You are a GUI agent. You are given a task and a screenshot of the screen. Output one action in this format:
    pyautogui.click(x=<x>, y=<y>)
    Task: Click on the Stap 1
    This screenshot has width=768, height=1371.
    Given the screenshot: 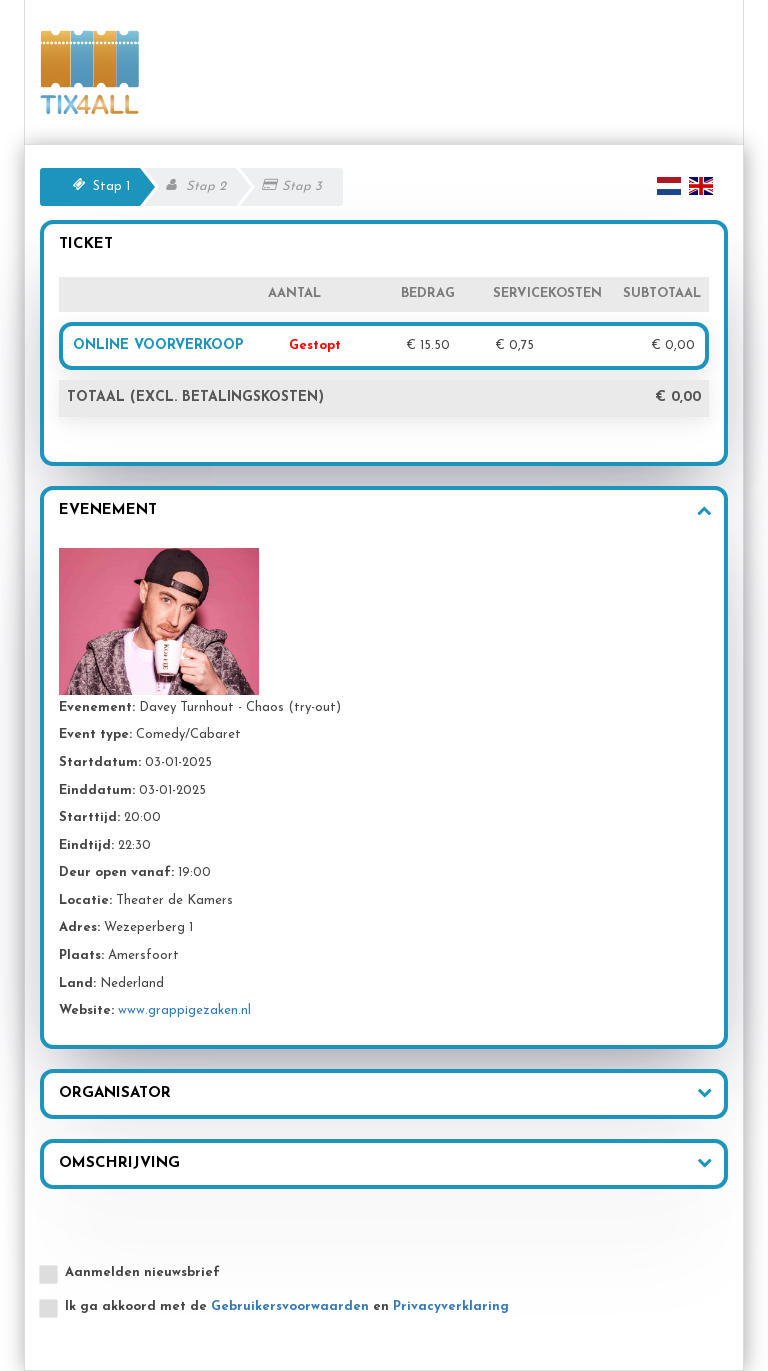 What is the action you would take?
    pyautogui.click(x=111, y=186)
    